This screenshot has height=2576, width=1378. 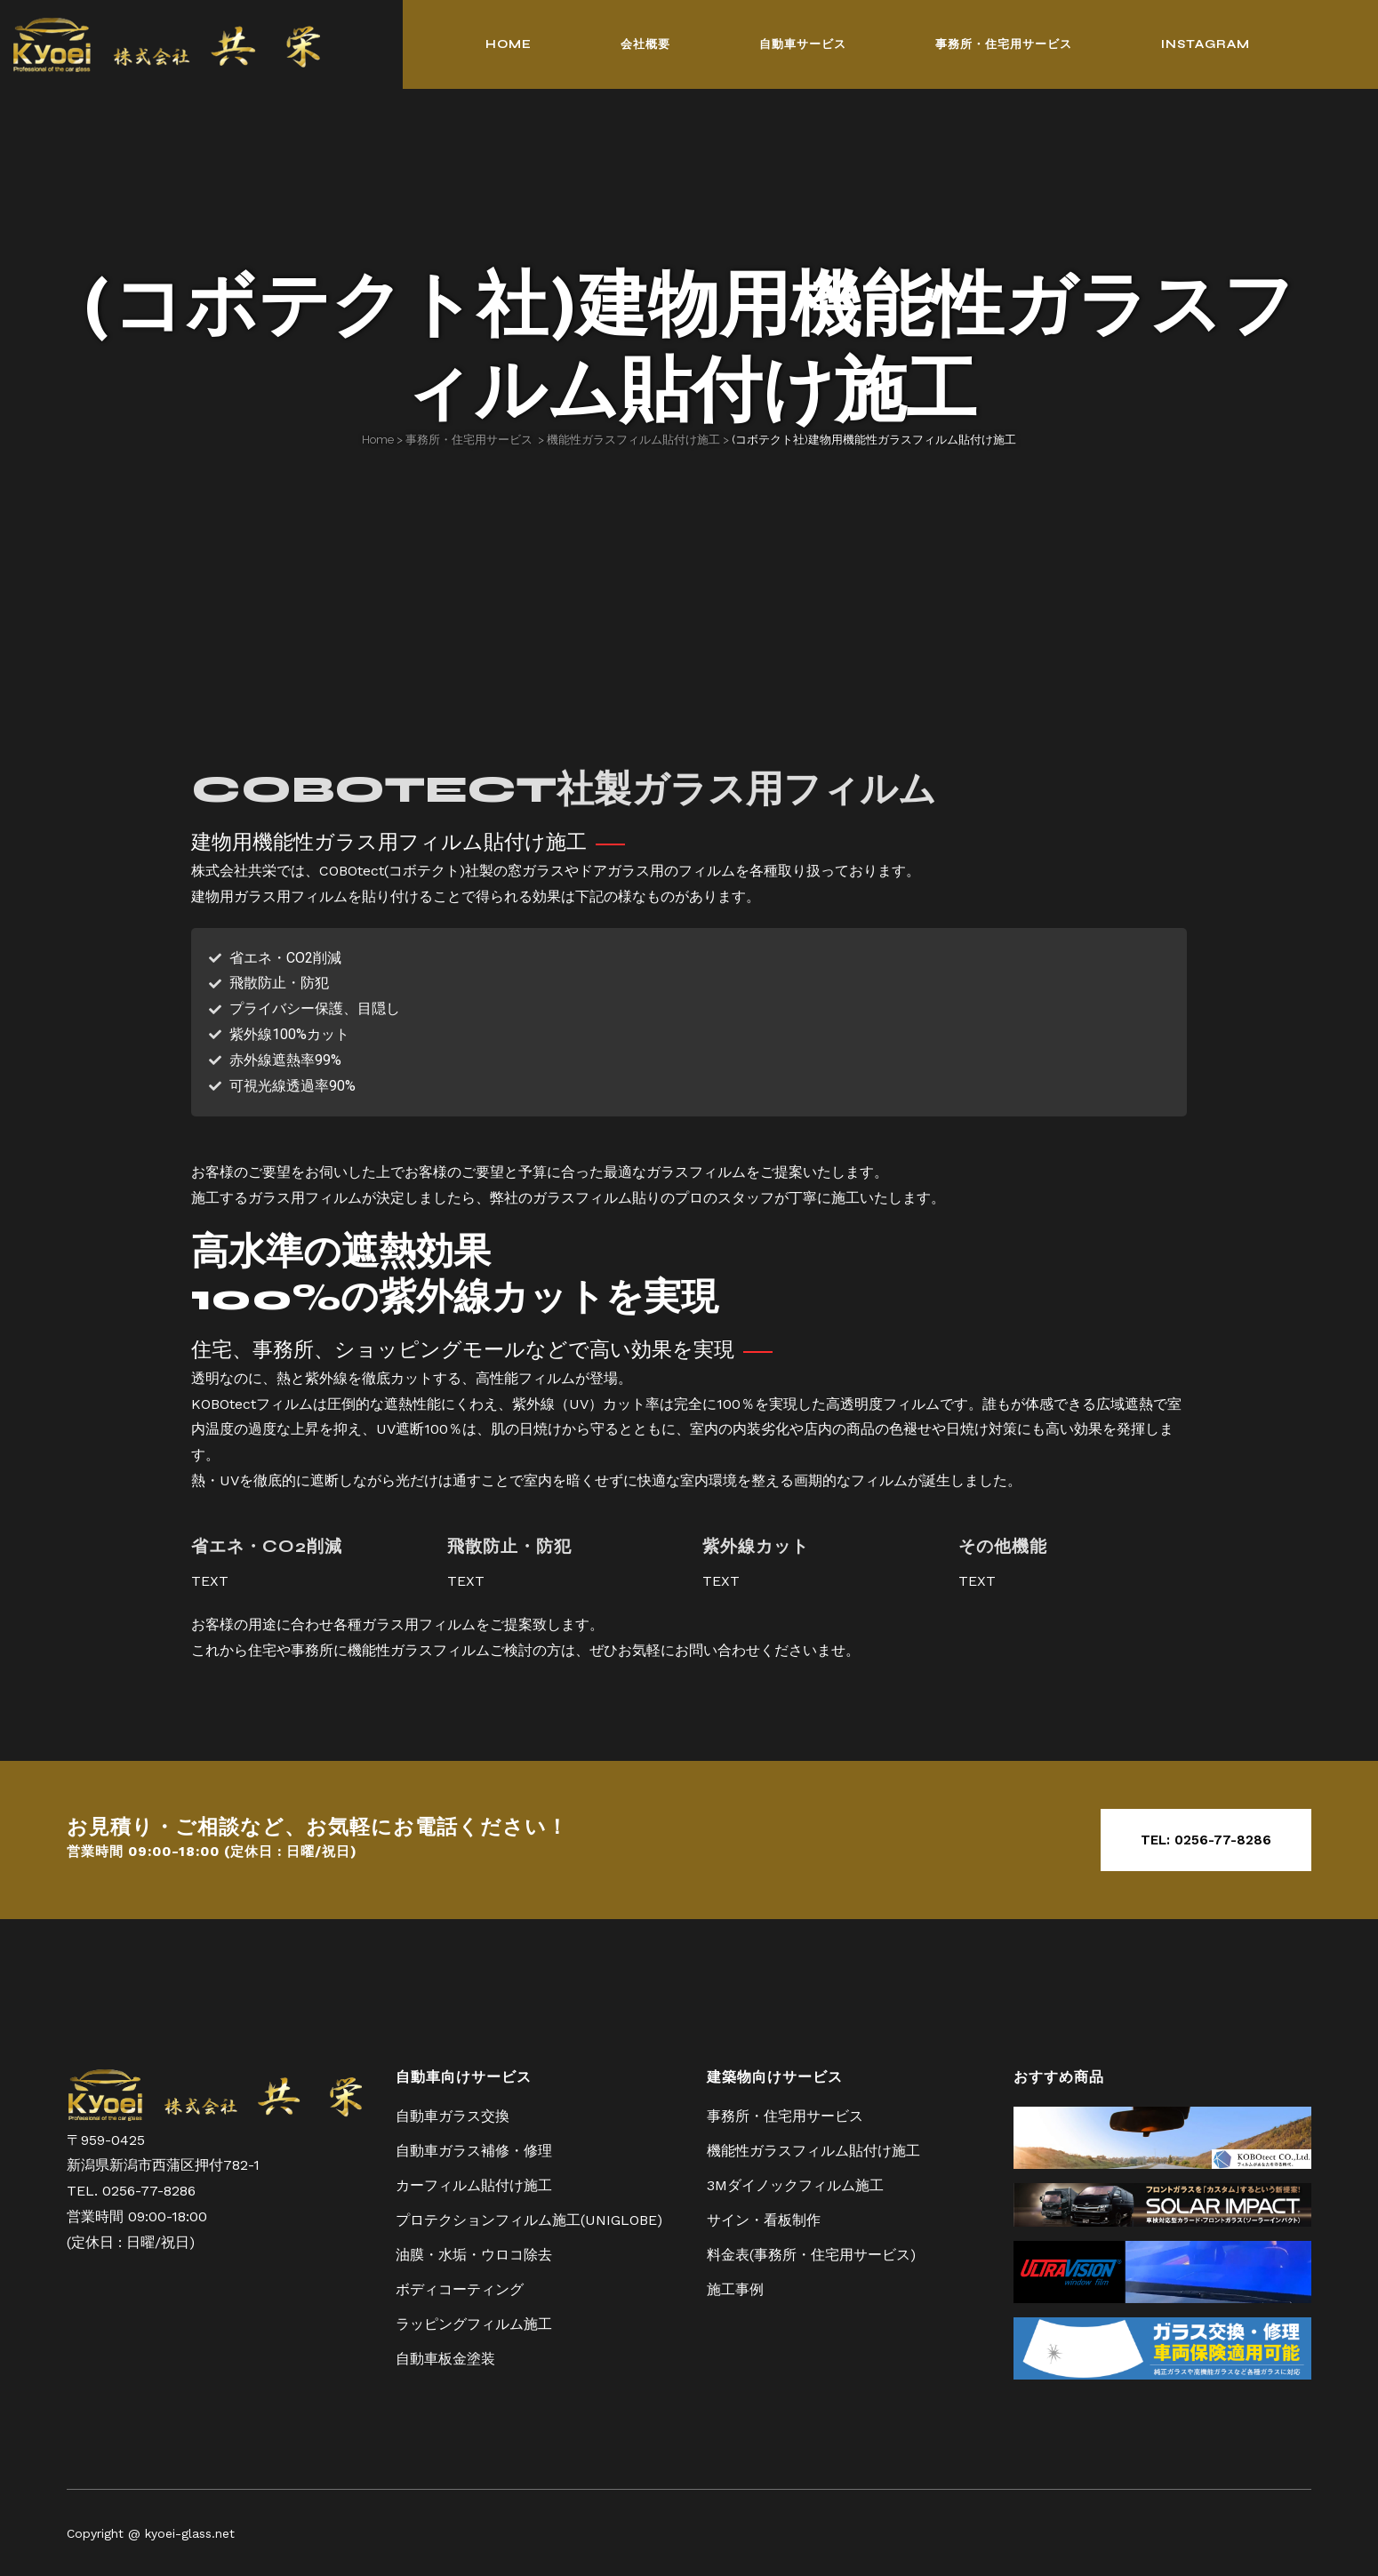 What do you see at coordinates (764, 2218) in the screenshot?
I see `サイン・看板制作` at bounding box center [764, 2218].